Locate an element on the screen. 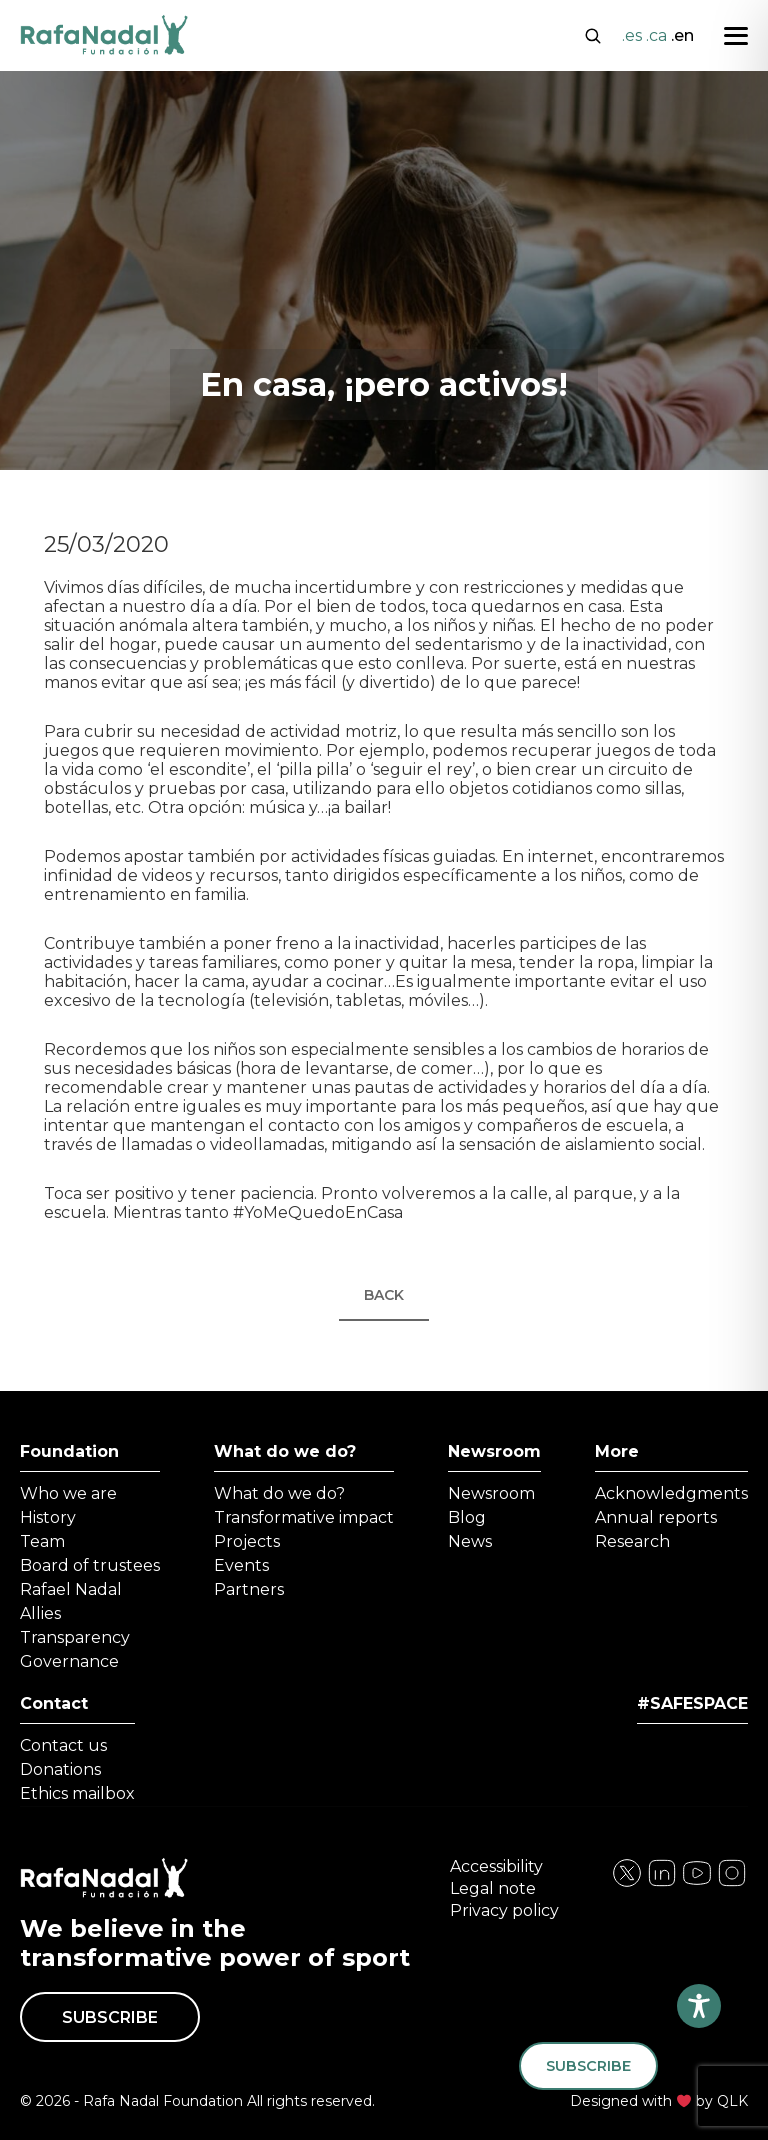 The width and height of the screenshot is (768, 2140). Acknowledgments is located at coordinates (671, 1493).